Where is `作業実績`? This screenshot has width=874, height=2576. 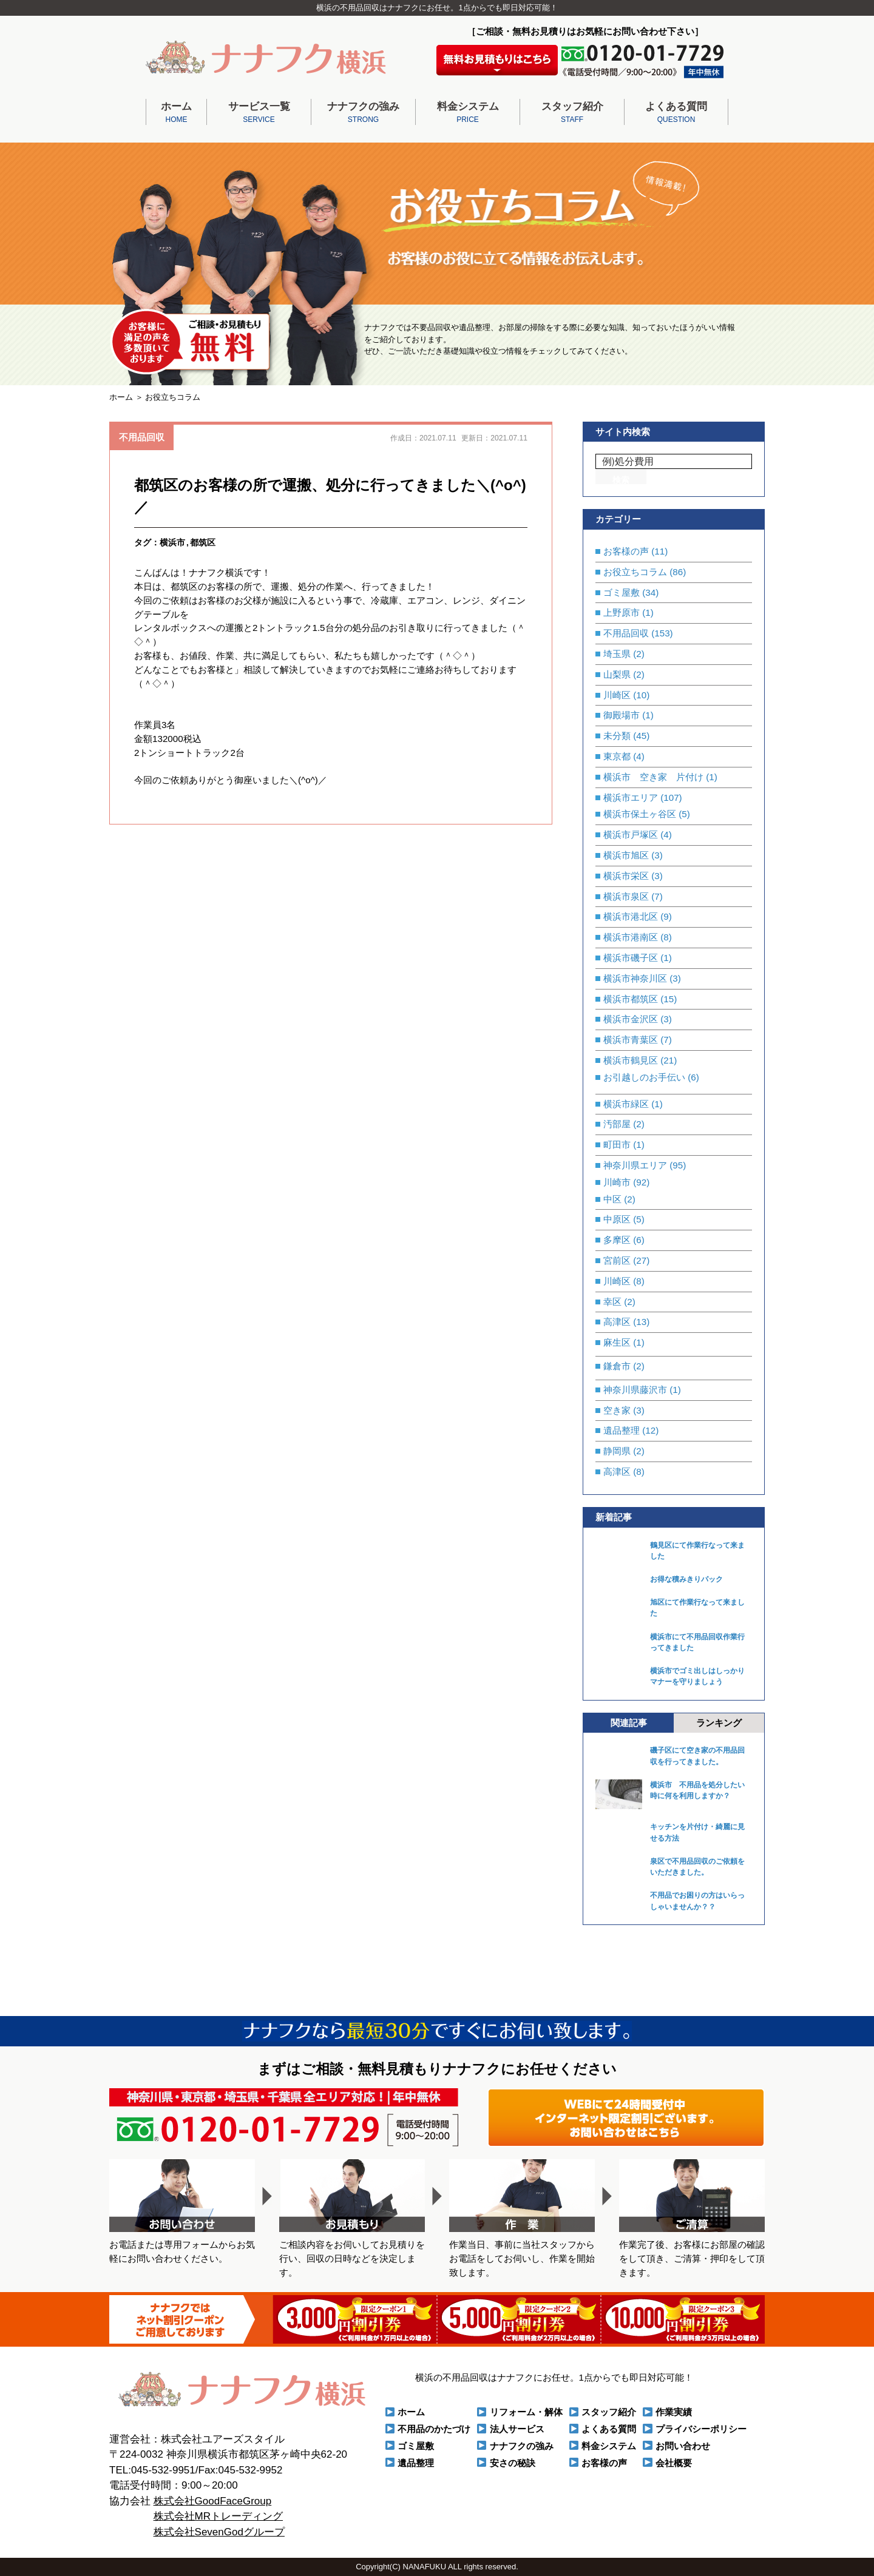 作業実績 is located at coordinates (674, 2412).